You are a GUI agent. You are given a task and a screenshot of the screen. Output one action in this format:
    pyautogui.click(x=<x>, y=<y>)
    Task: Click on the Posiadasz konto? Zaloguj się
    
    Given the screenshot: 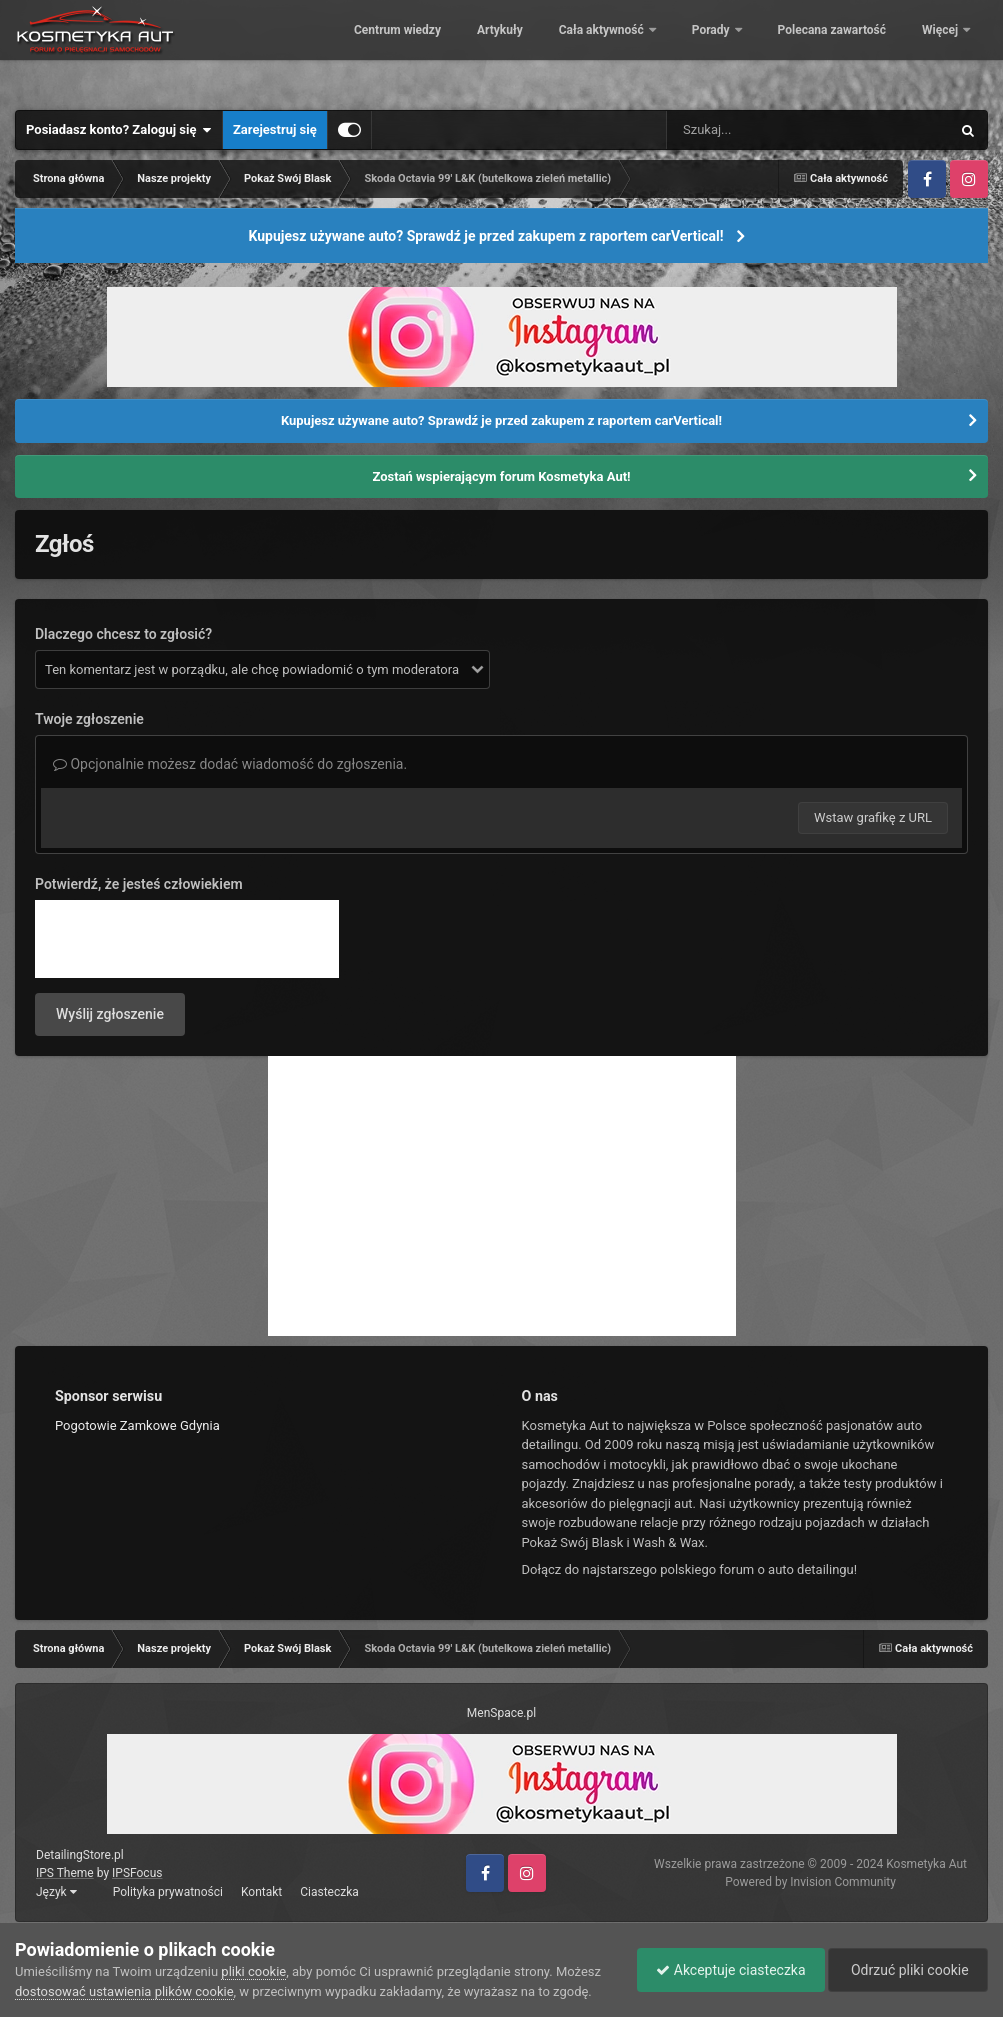 What is the action you would take?
    pyautogui.click(x=119, y=130)
    